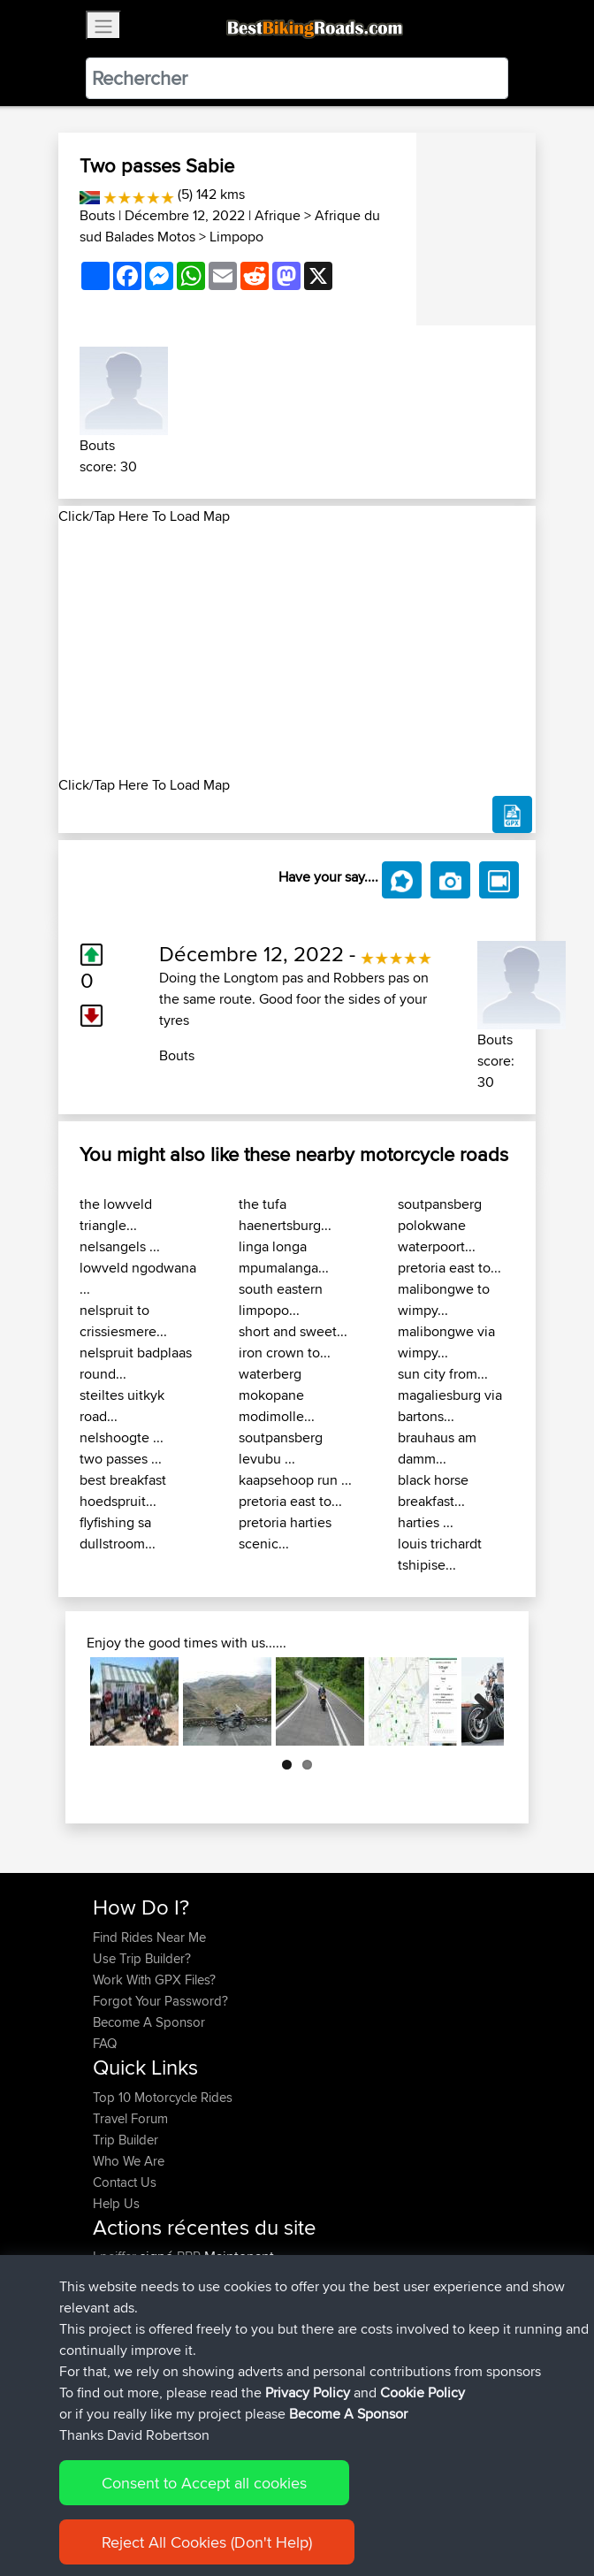  I want to click on Lpeiffer, so click(116, 2256).